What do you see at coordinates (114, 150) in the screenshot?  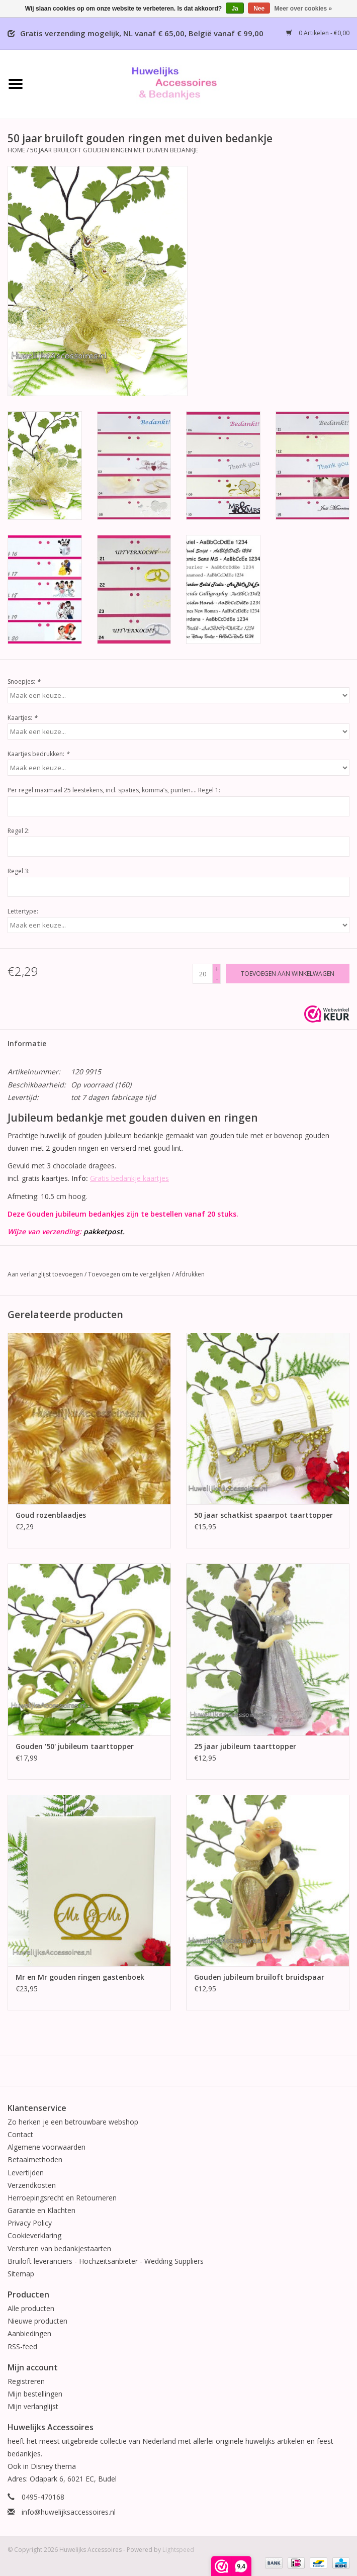 I see `50 jaar bruiloft gouden ringen met duiven bedankje` at bounding box center [114, 150].